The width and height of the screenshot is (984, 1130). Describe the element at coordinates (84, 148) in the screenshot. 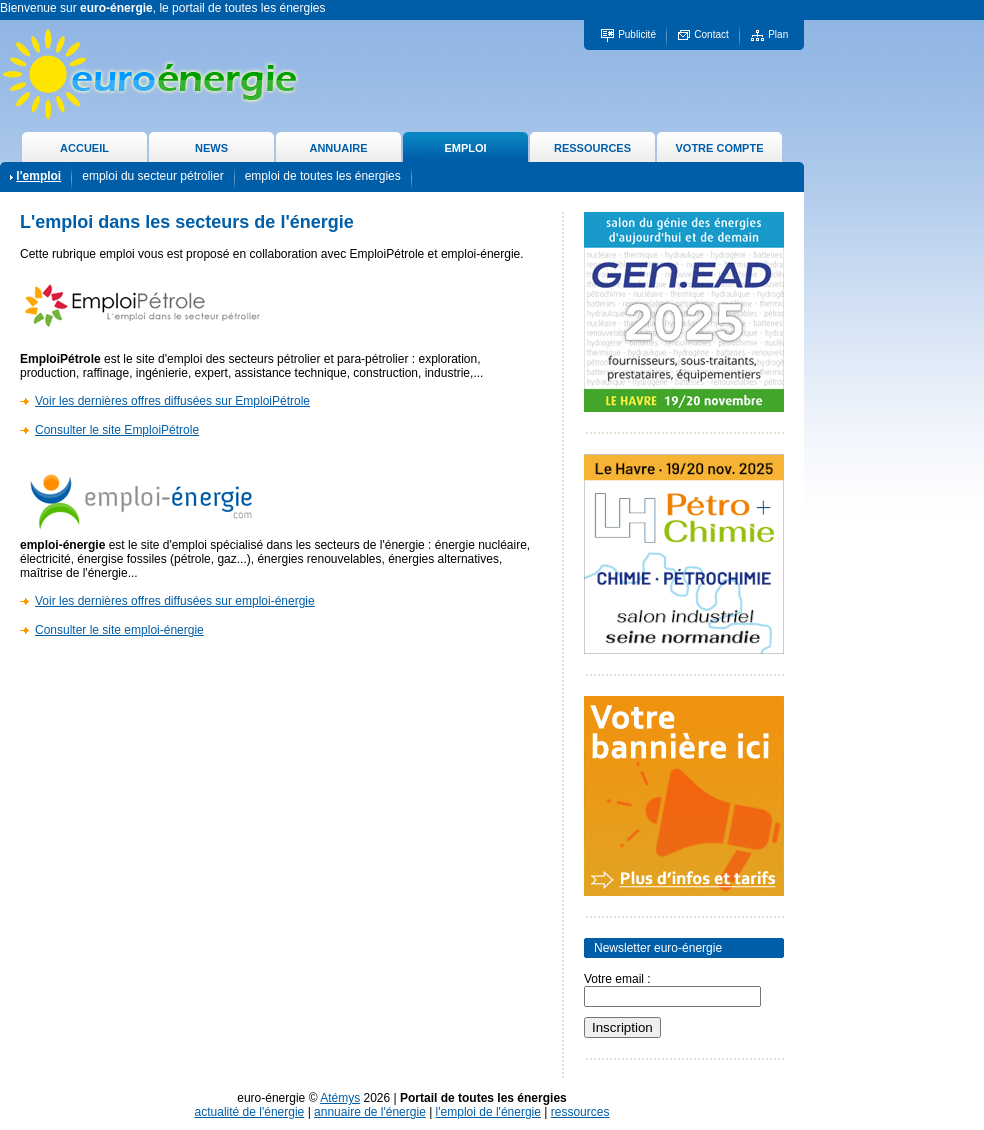

I see `ACCUEIL` at that location.